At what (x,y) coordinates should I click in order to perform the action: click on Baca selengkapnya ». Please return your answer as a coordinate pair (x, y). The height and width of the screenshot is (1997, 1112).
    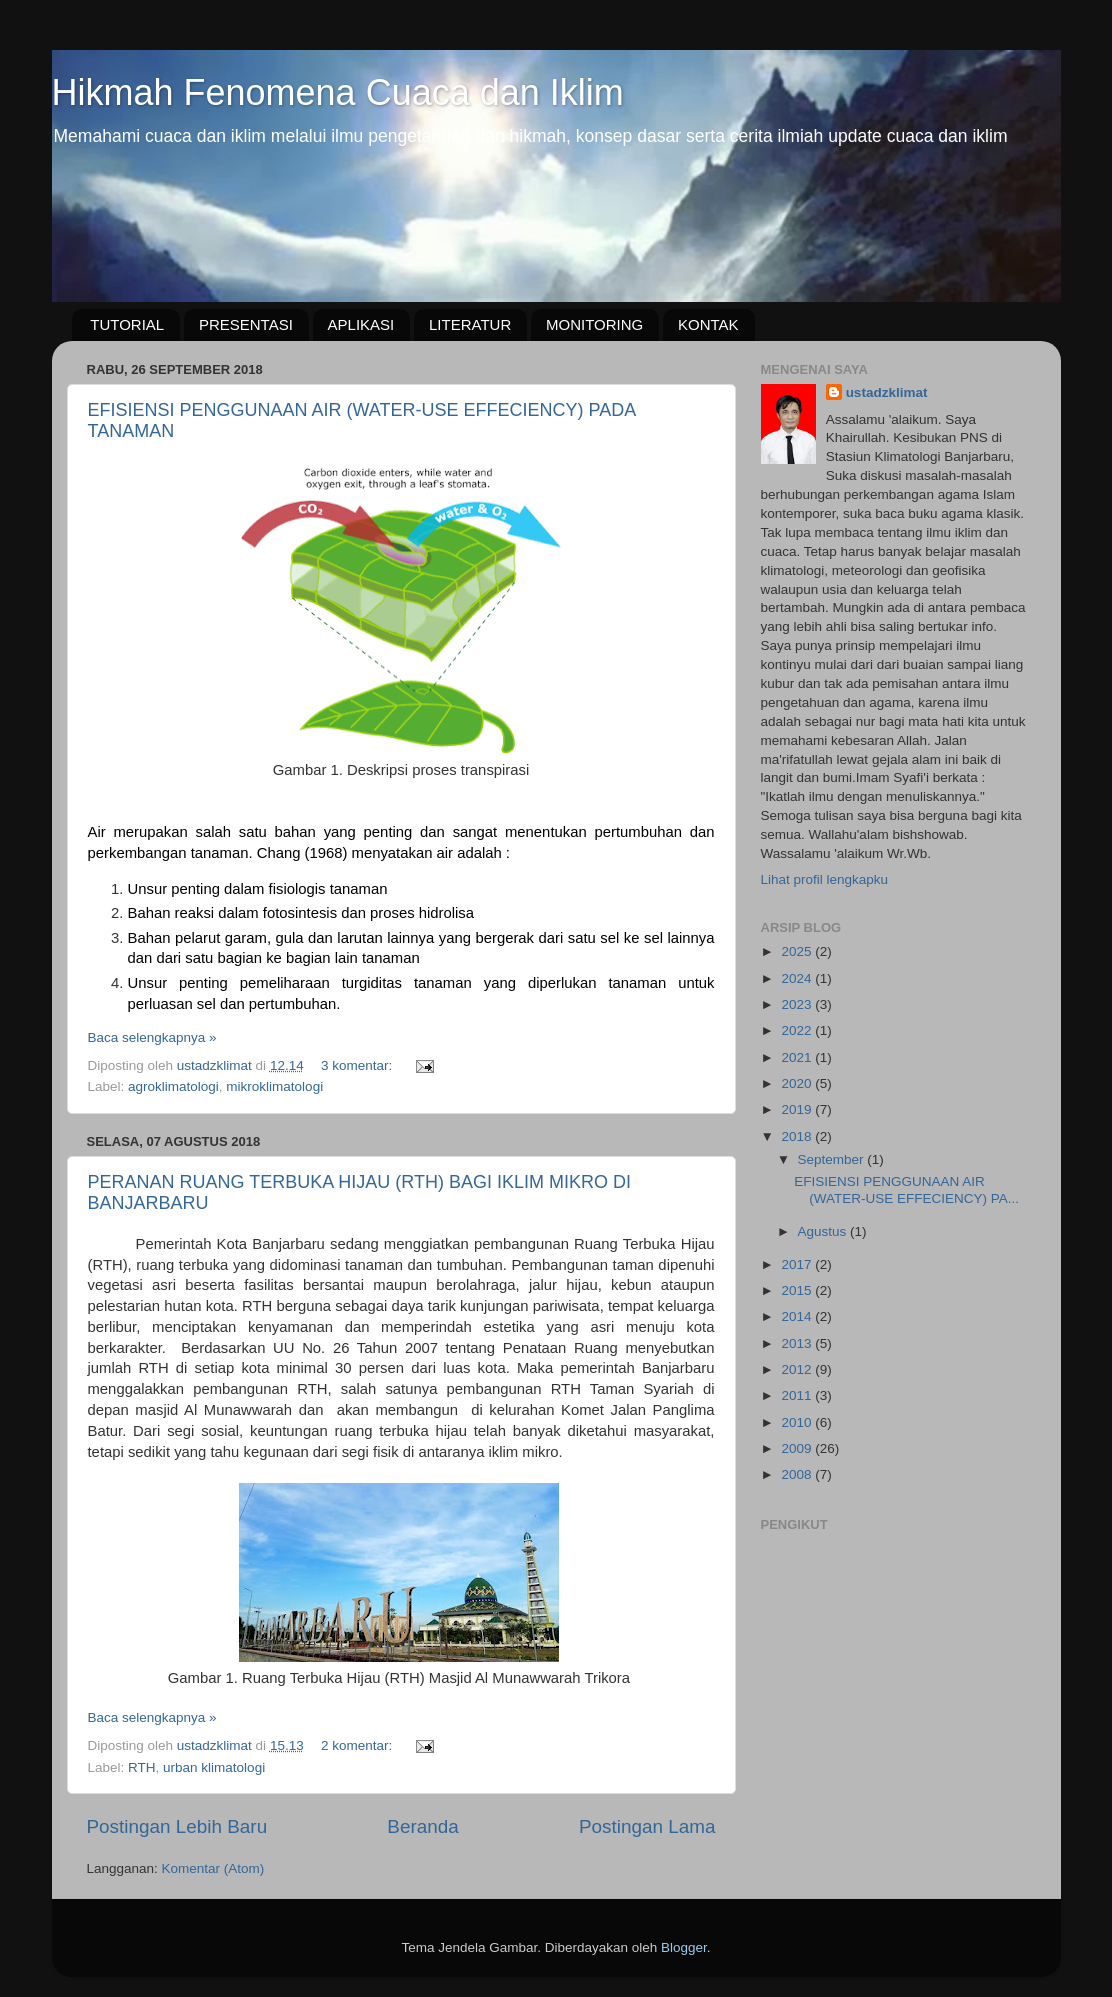
    Looking at the image, I should click on (152, 1037).